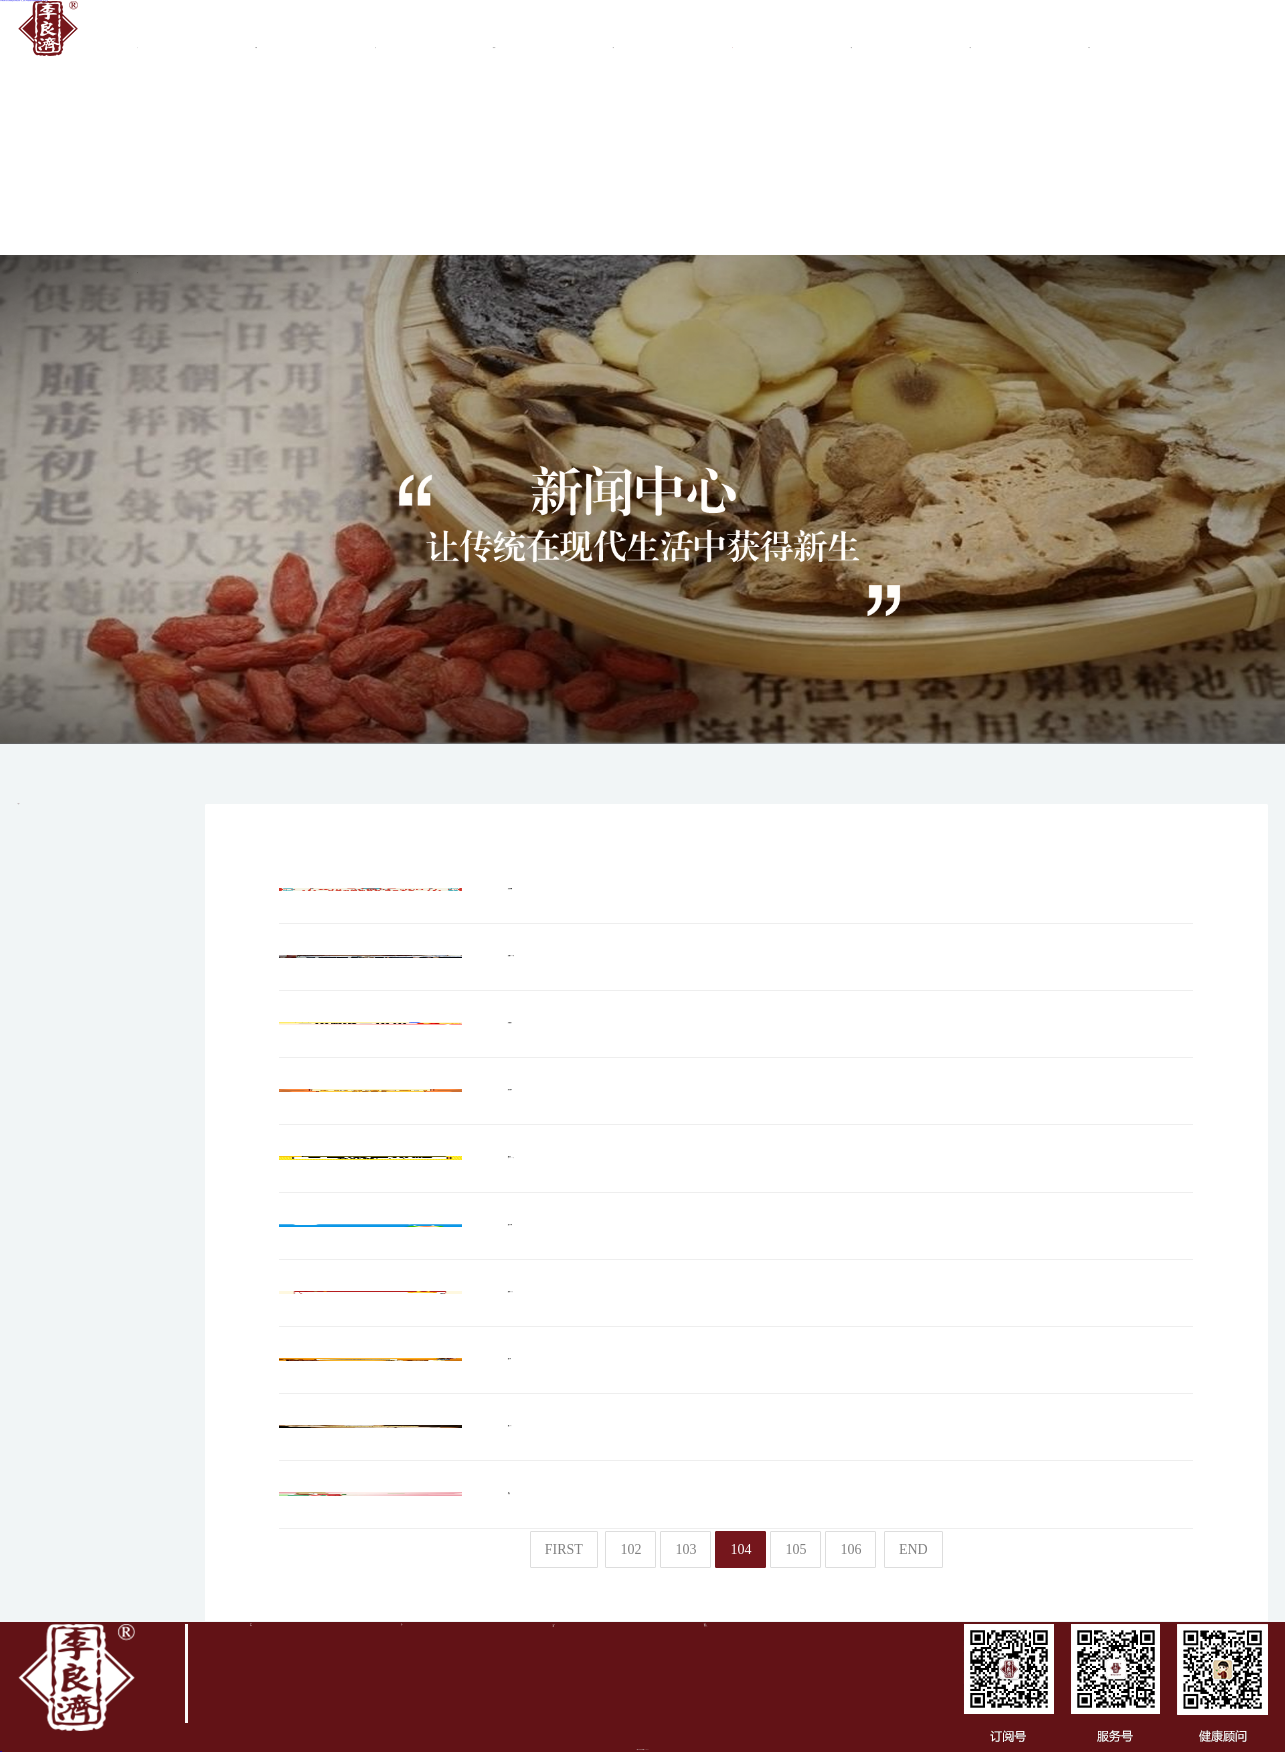 This screenshot has width=1285, height=1752. Describe the element at coordinates (630, 1549) in the screenshot. I see `102` at that location.